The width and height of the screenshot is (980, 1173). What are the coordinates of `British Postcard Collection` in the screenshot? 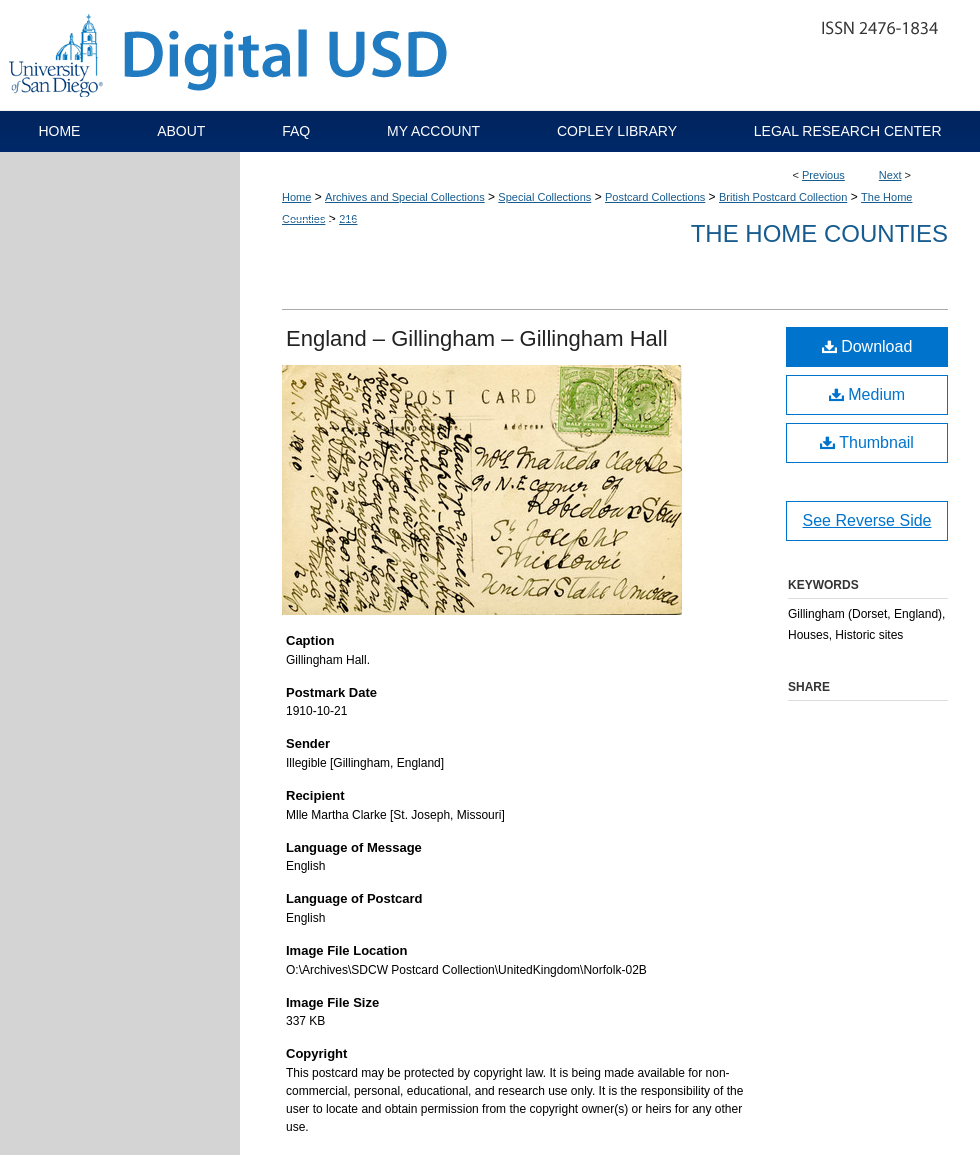 It's located at (783, 197).